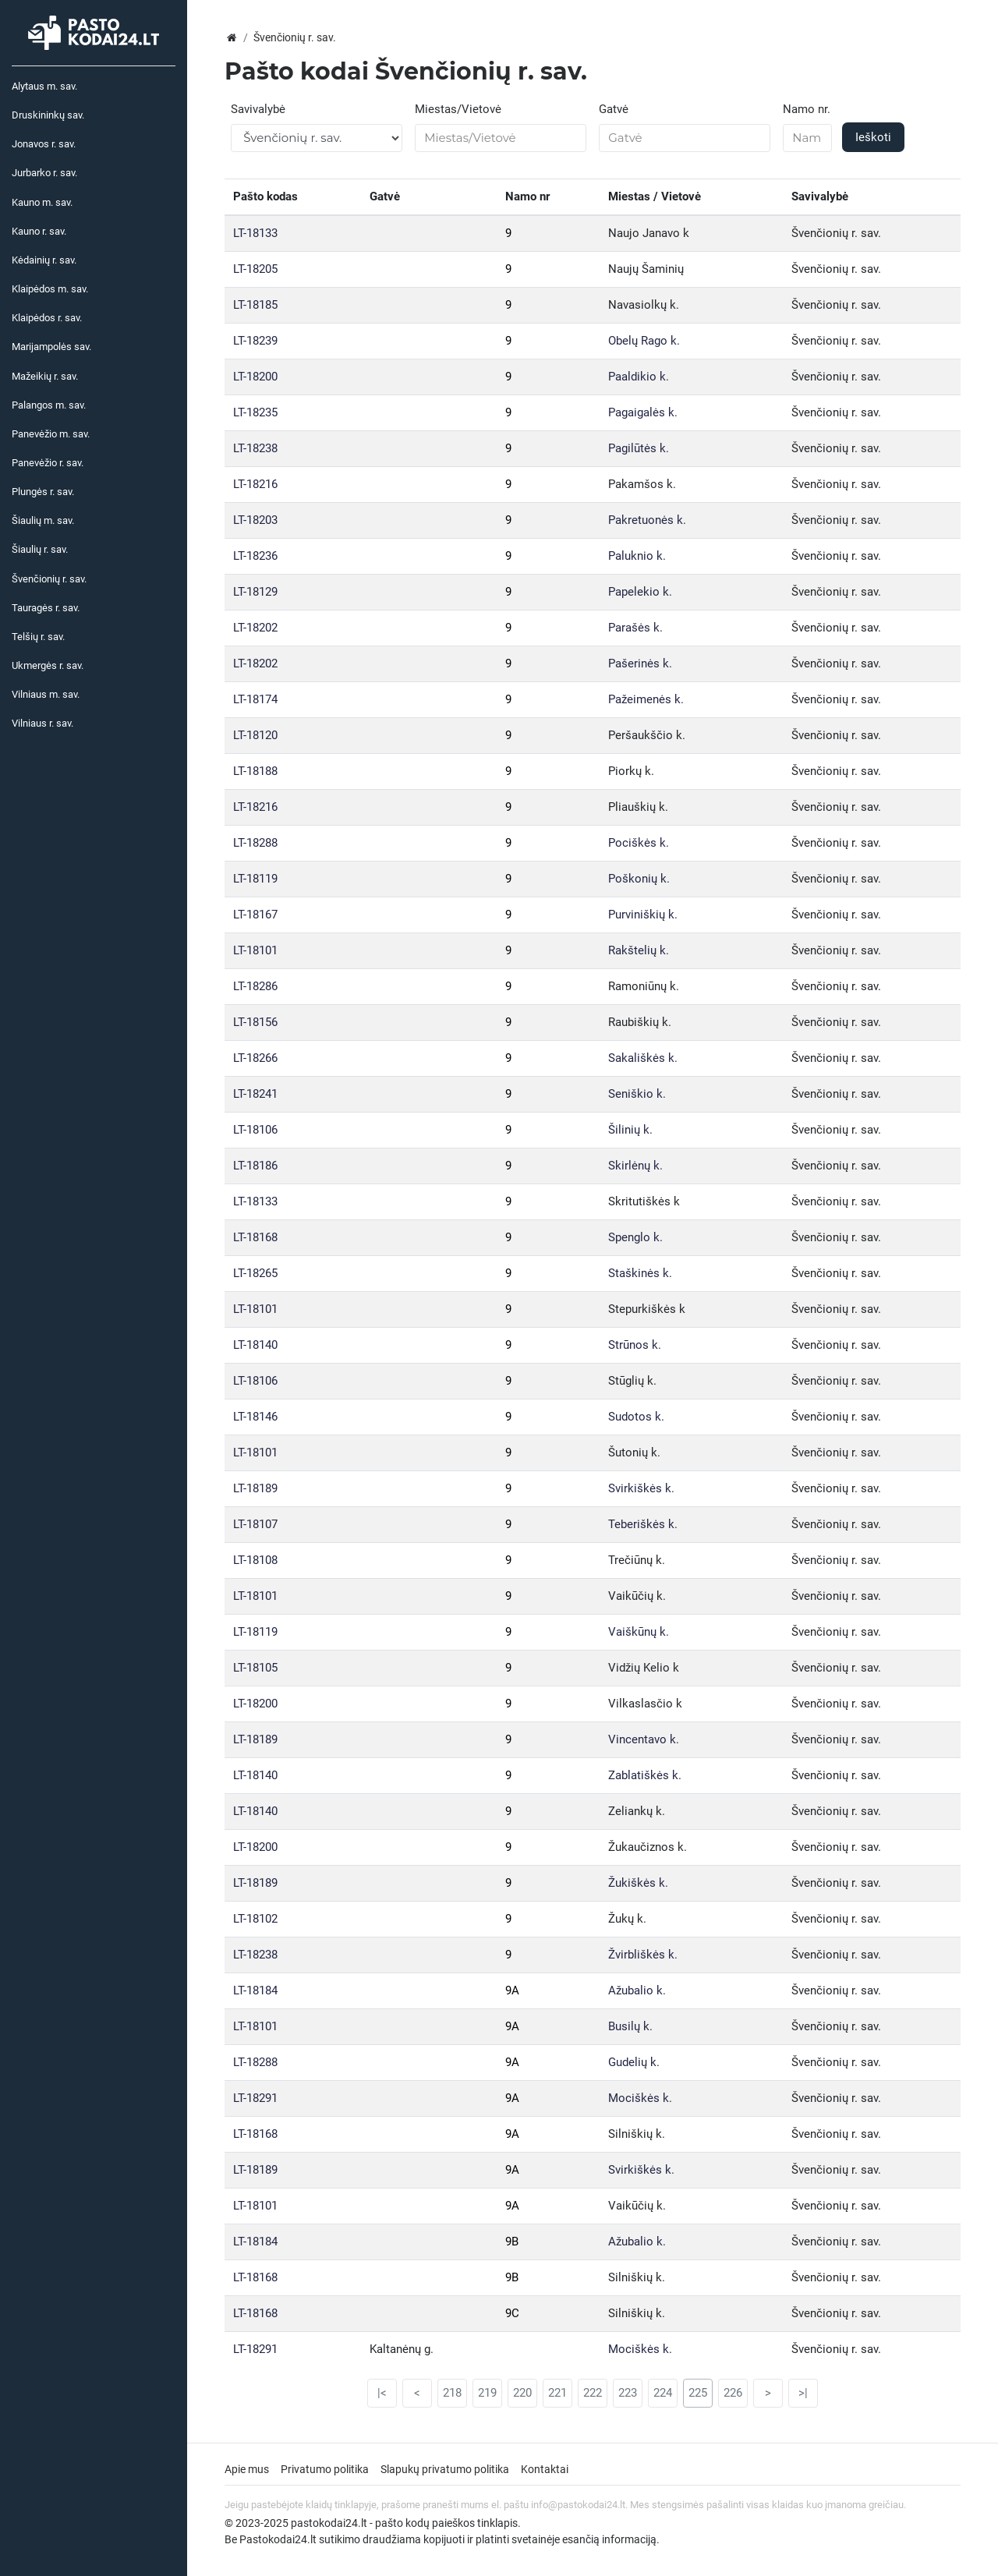 The width and height of the screenshot is (998, 2576). What do you see at coordinates (512, 1990) in the screenshot?
I see `9A` at bounding box center [512, 1990].